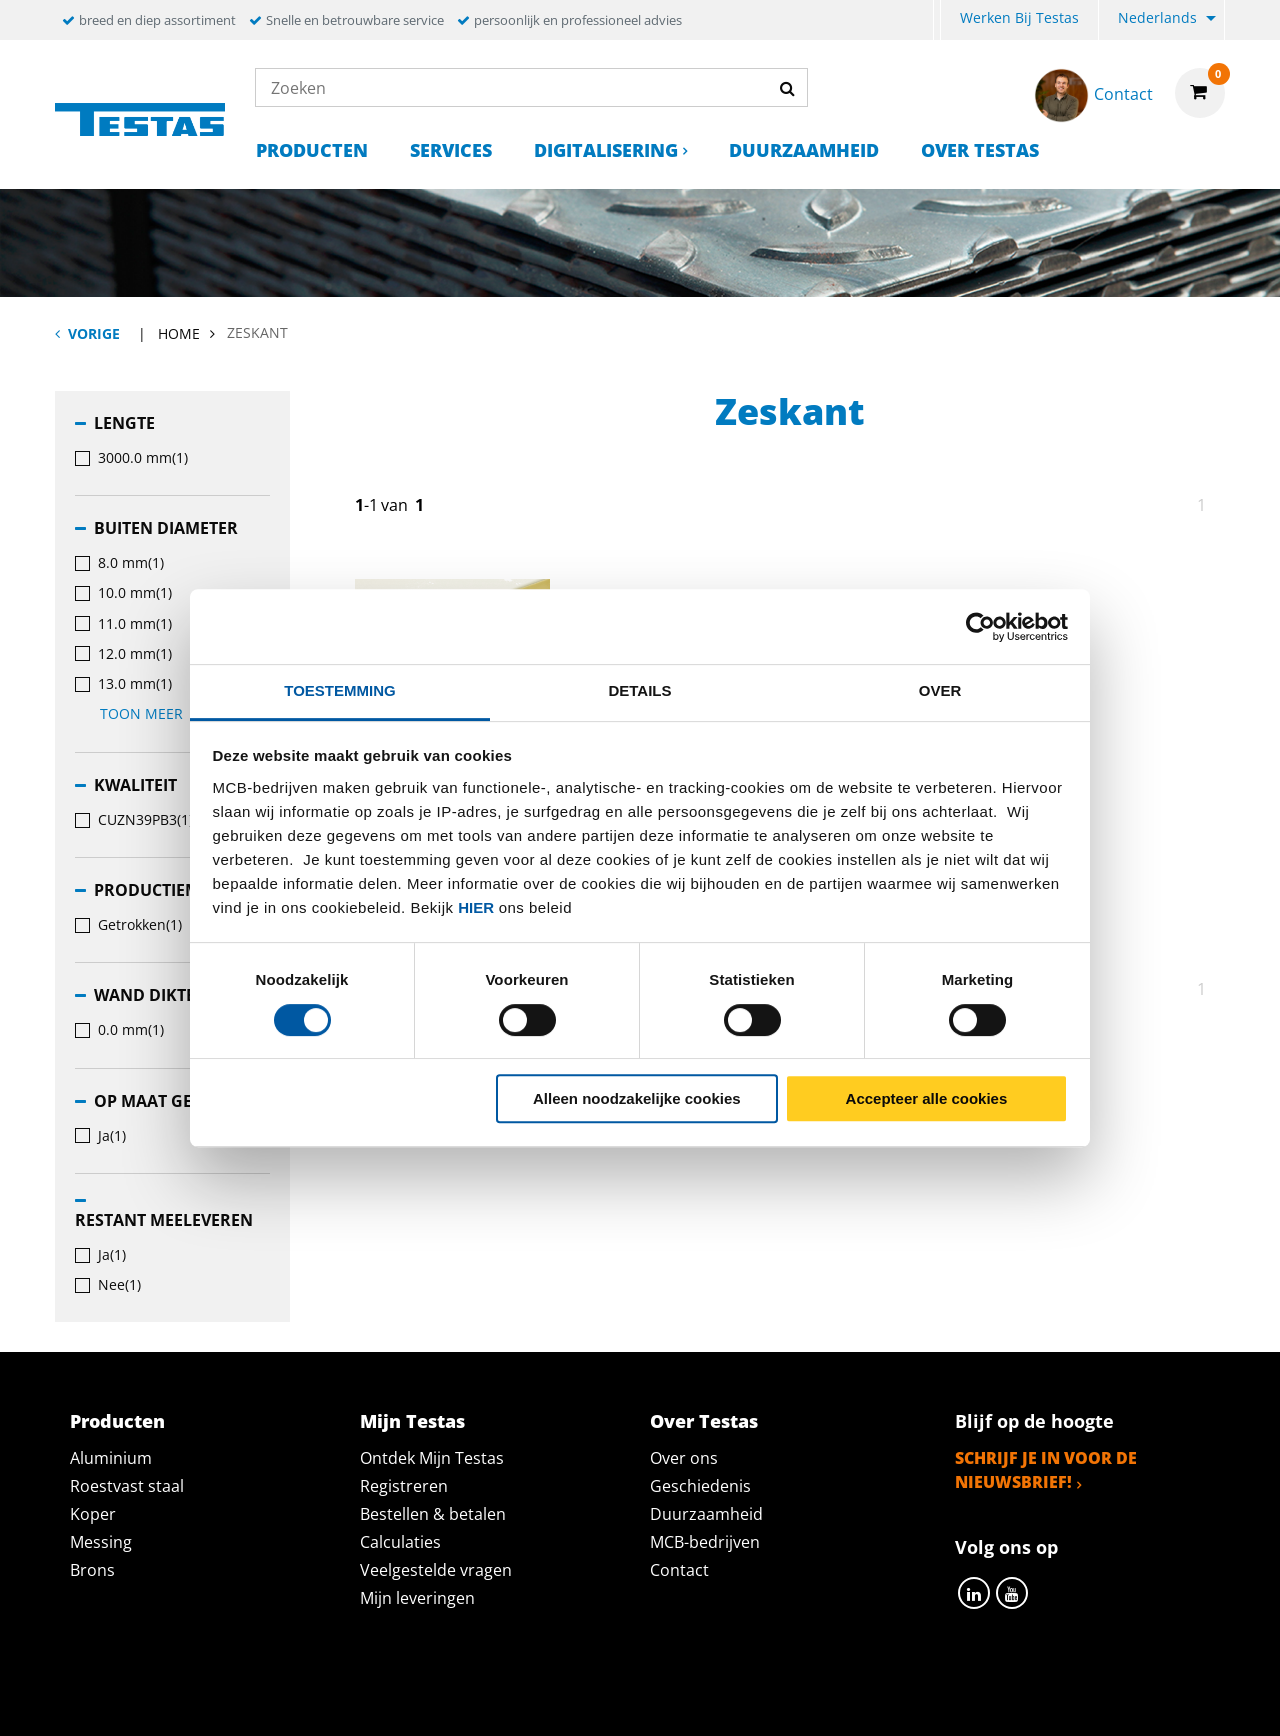  Describe the element at coordinates (940, 690) in the screenshot. I see `Over [tab]` at that location.